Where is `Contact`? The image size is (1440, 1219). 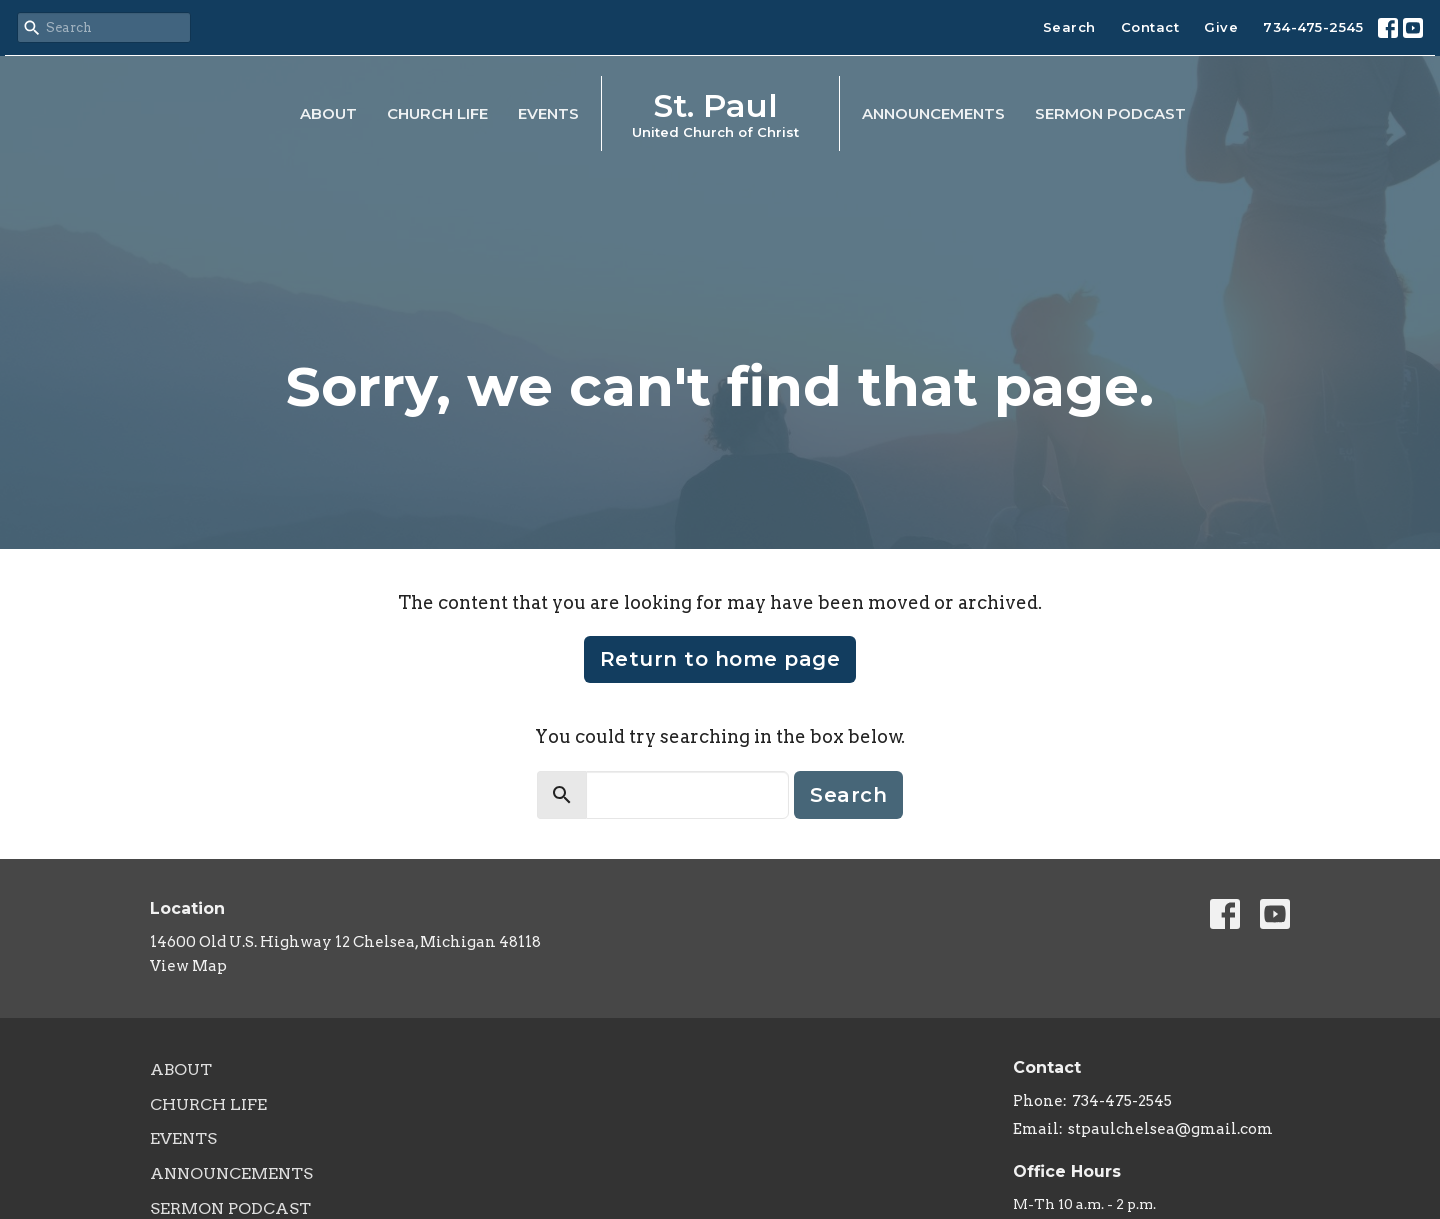 Contact is located at coordinates (1150, 27).